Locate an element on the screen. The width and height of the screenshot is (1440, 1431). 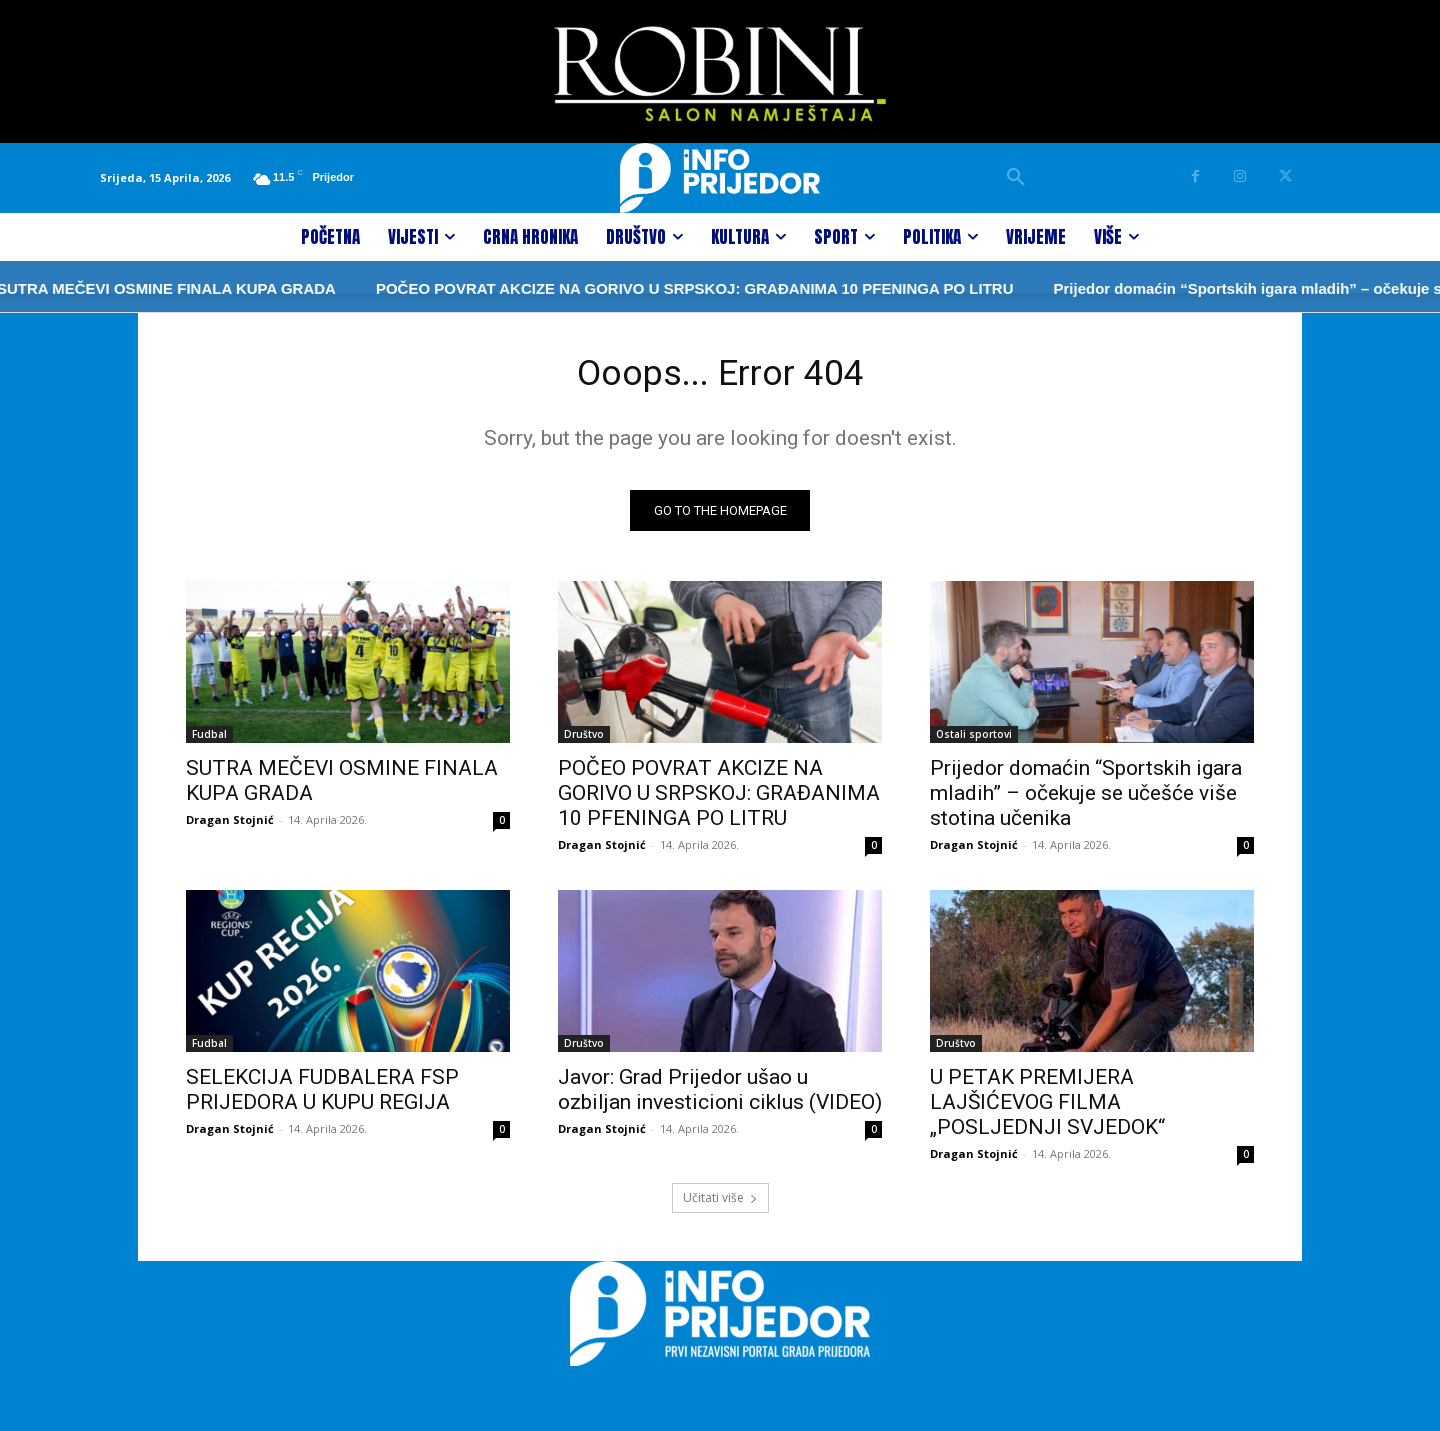
POČEO POVRAT AKCIZE NA GORIVO U SRPSKOJ: GRAĐANIMA 10 PFENINGA PO LITRU is located at coordinates (619, 288).